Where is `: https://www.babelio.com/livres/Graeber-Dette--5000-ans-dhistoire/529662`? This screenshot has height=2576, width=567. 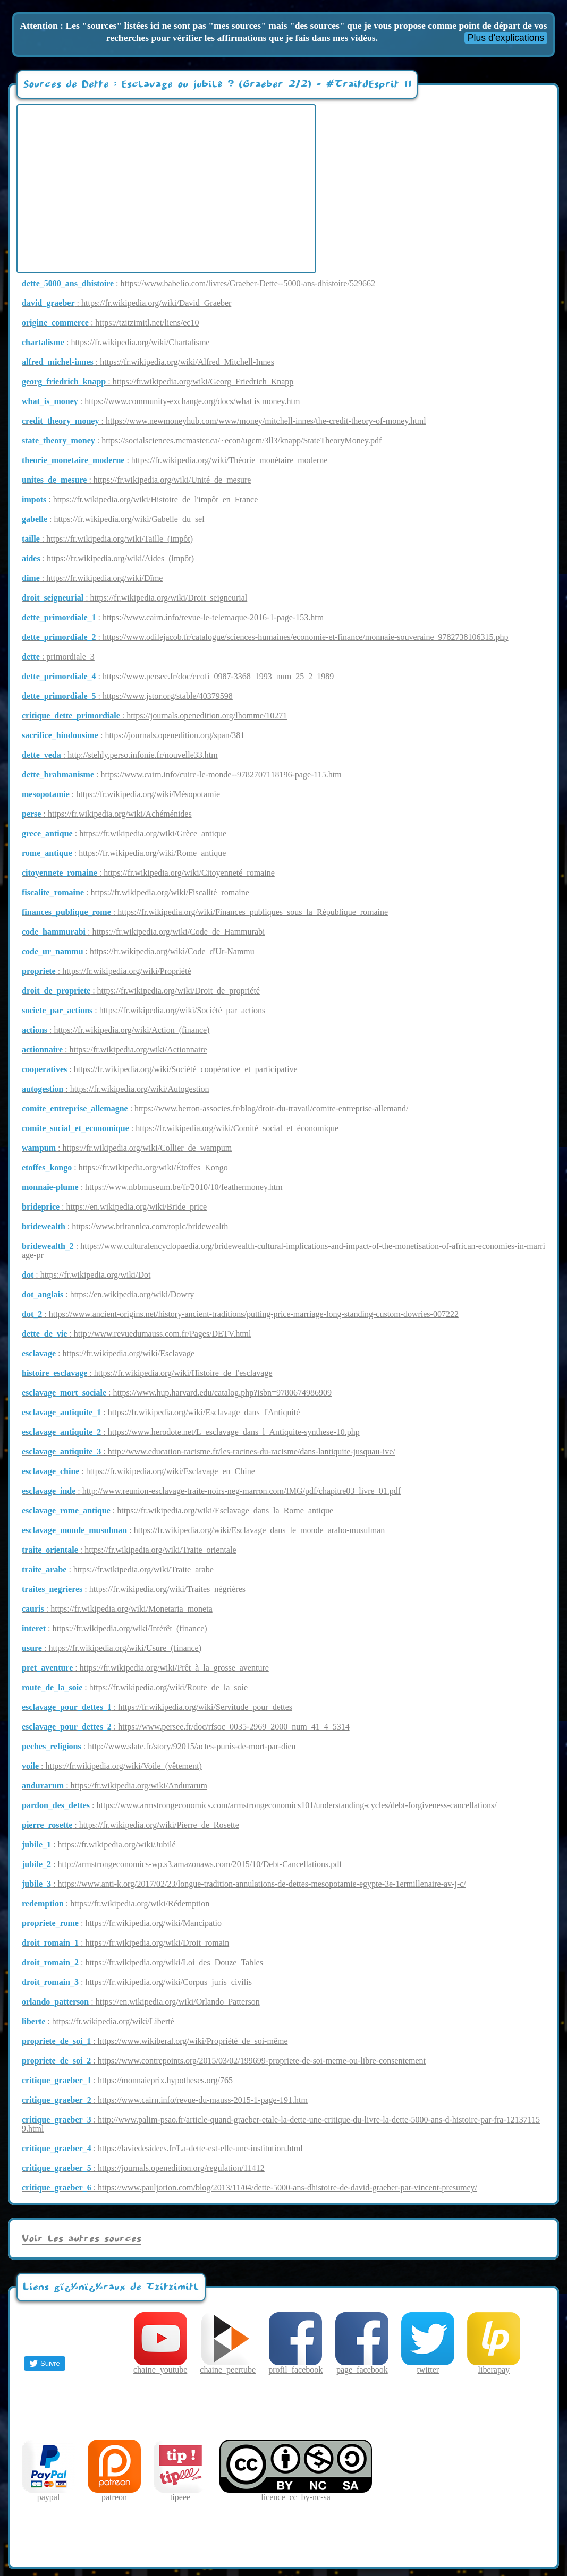
: https://www.babelio.com/livres/Graeber-Dette--5000-ans-dhistoire/529662 is located at coordinates (198, 283).